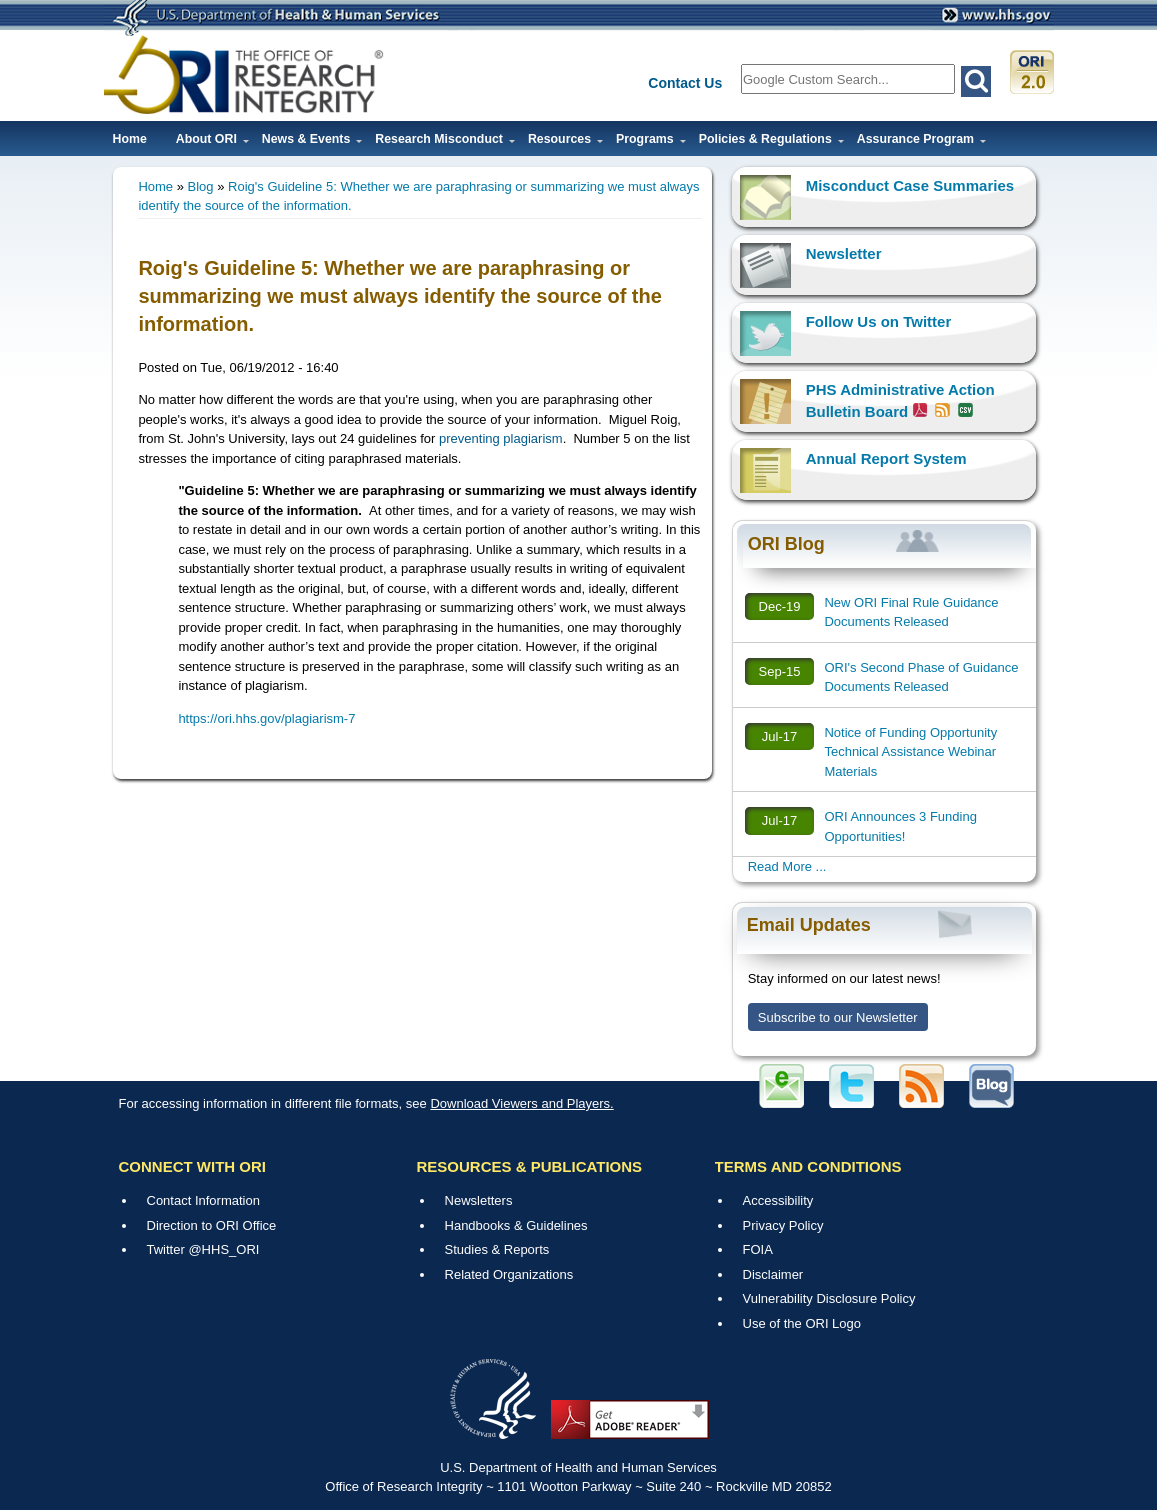 The image size is (1157, 1510). What do you see at coordinates (838, 1017) in the screenshot?
I see `Subscribe to our Newsletter` at bounding box center [838, 1017].